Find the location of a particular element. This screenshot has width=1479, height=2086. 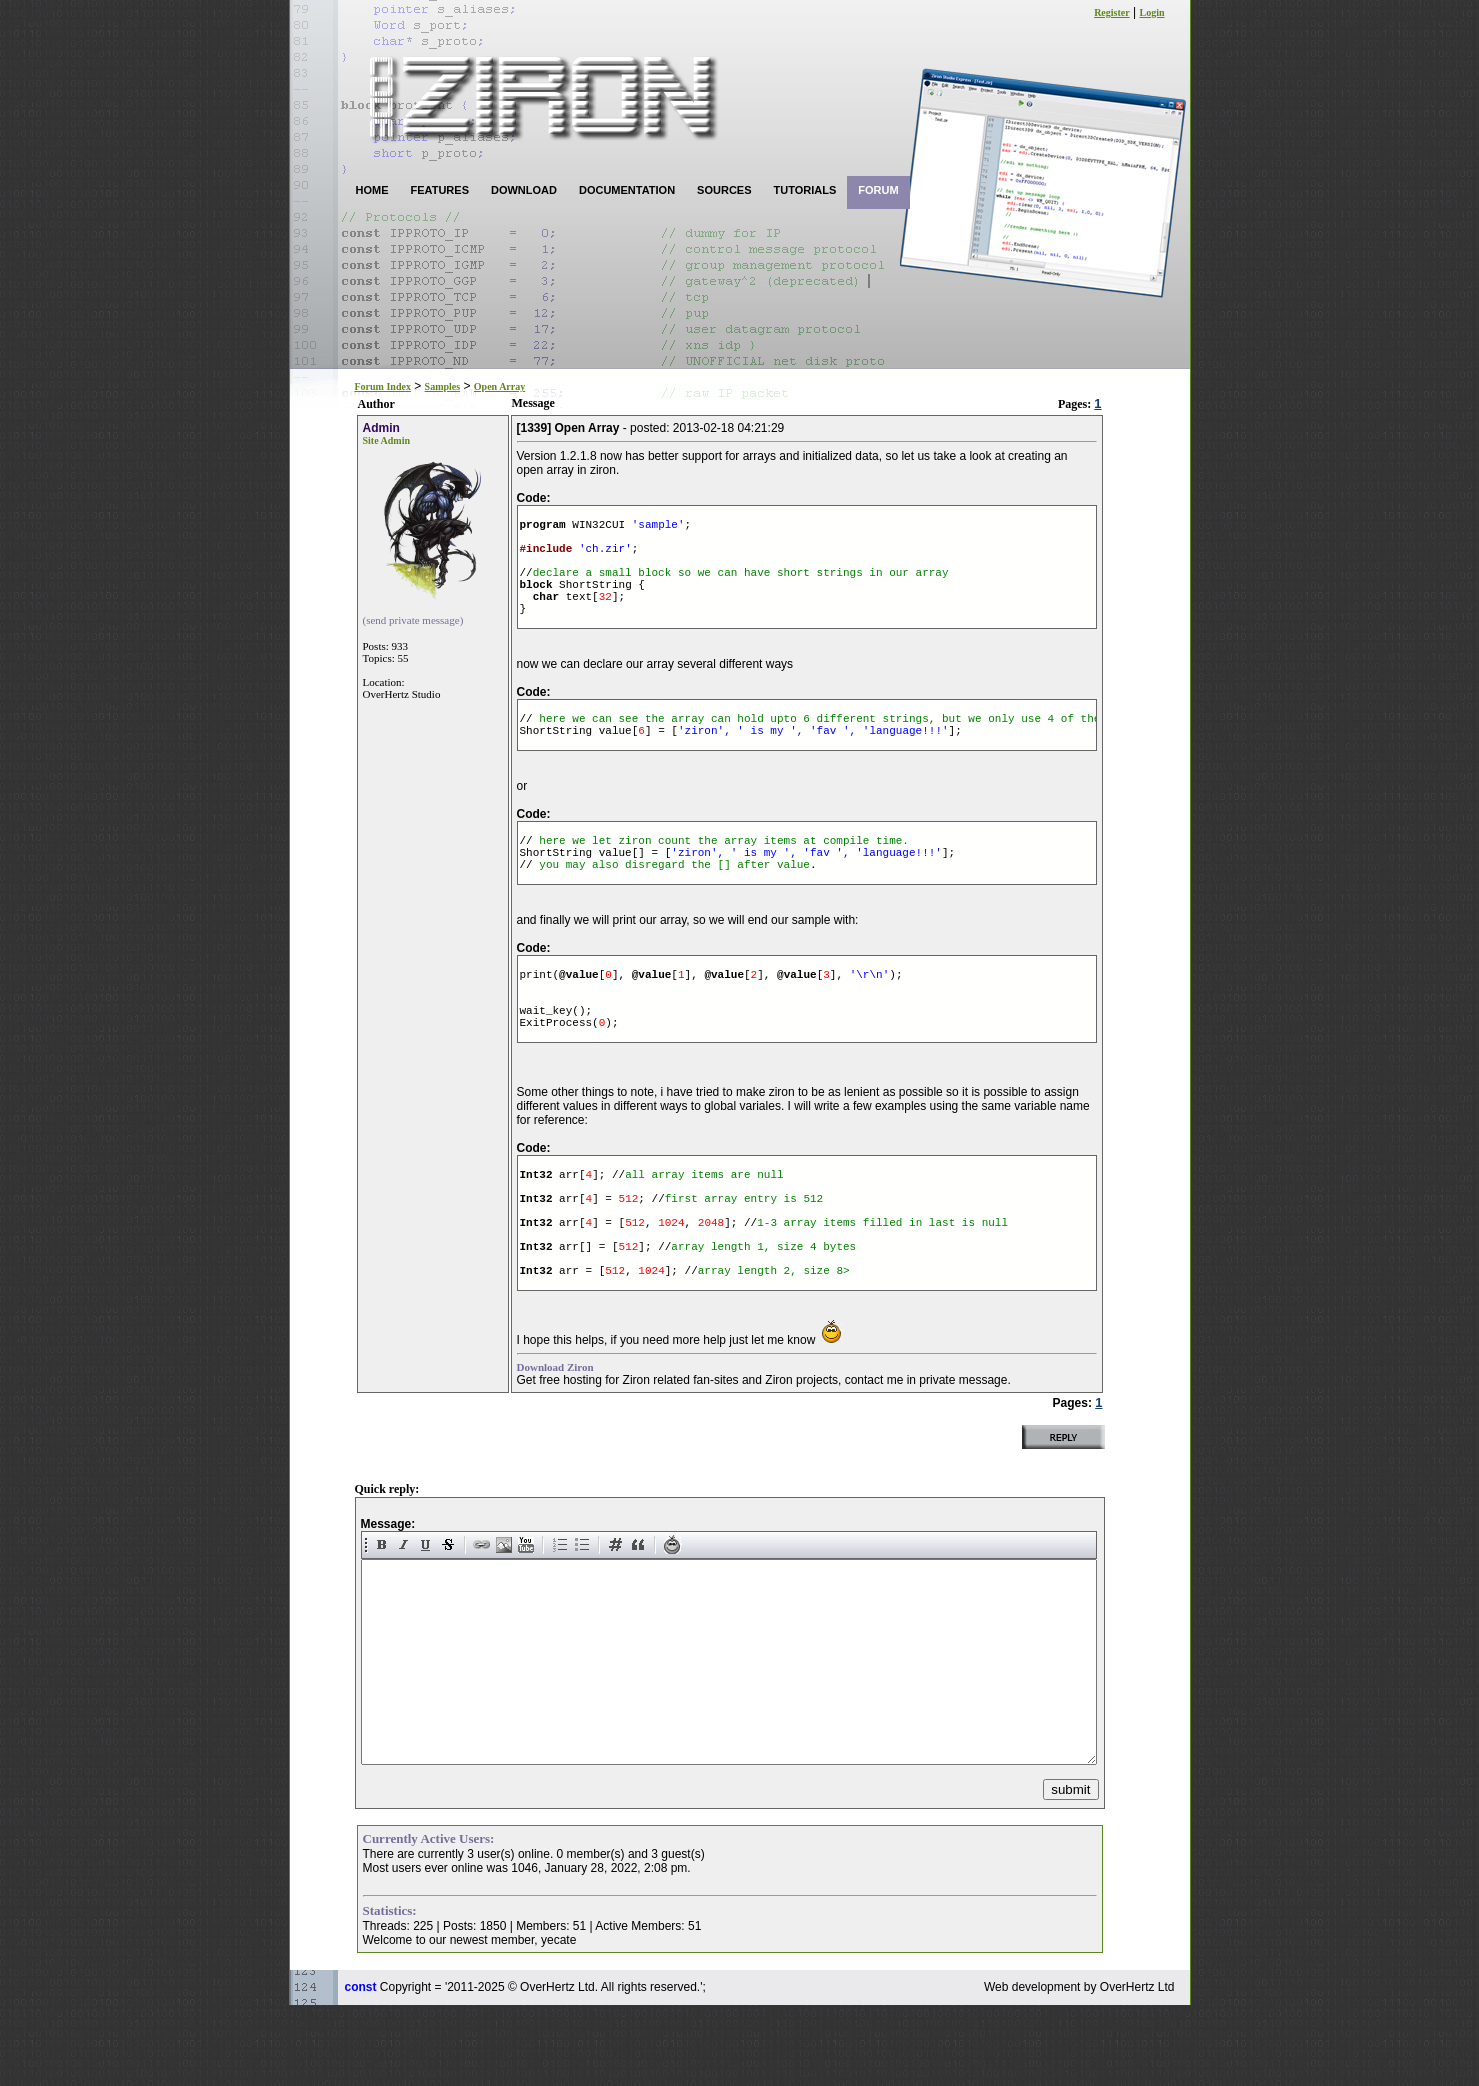

1024 is located at coordinates (671, 1290).